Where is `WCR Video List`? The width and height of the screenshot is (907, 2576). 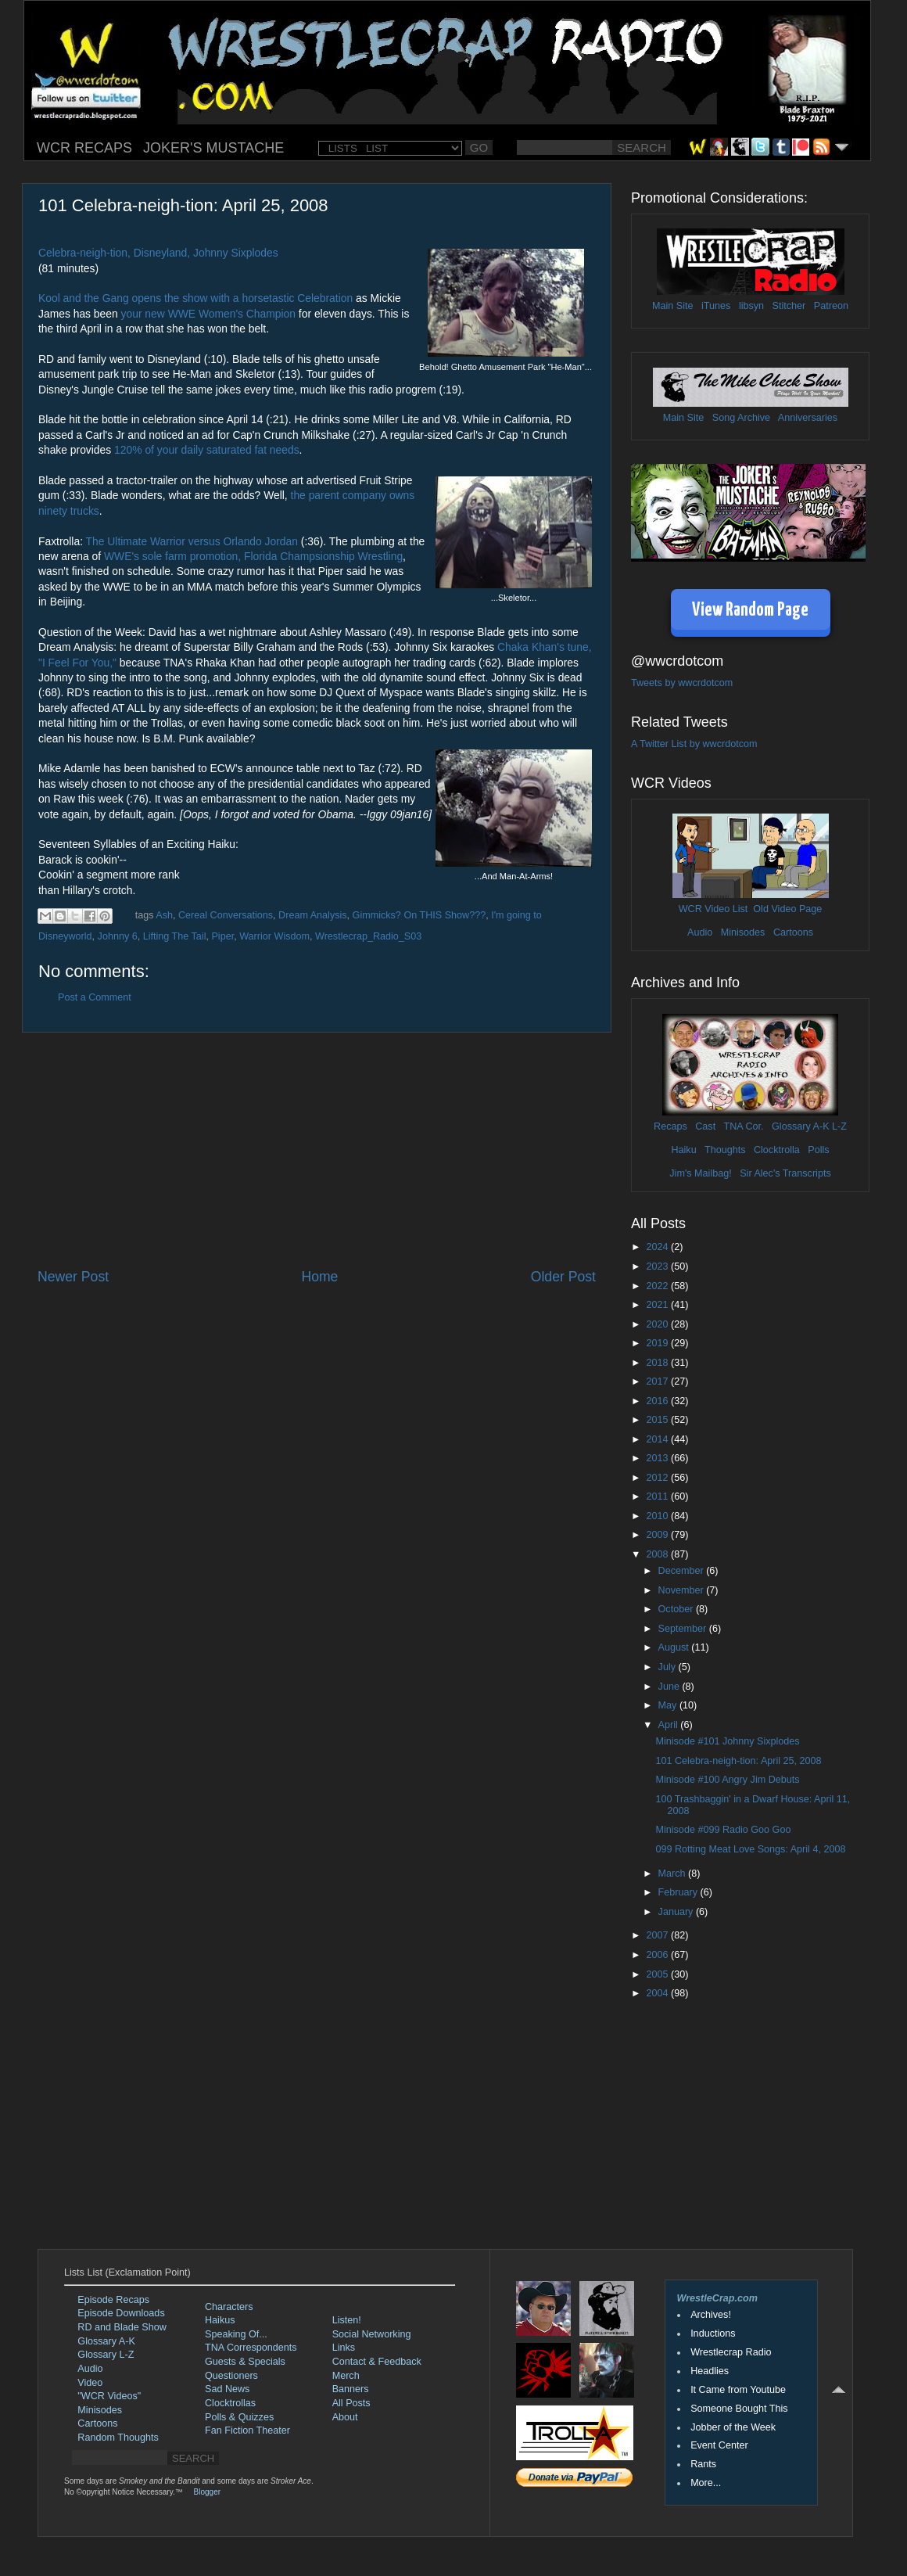
WCR Video List is located at coordinates (713, 909).